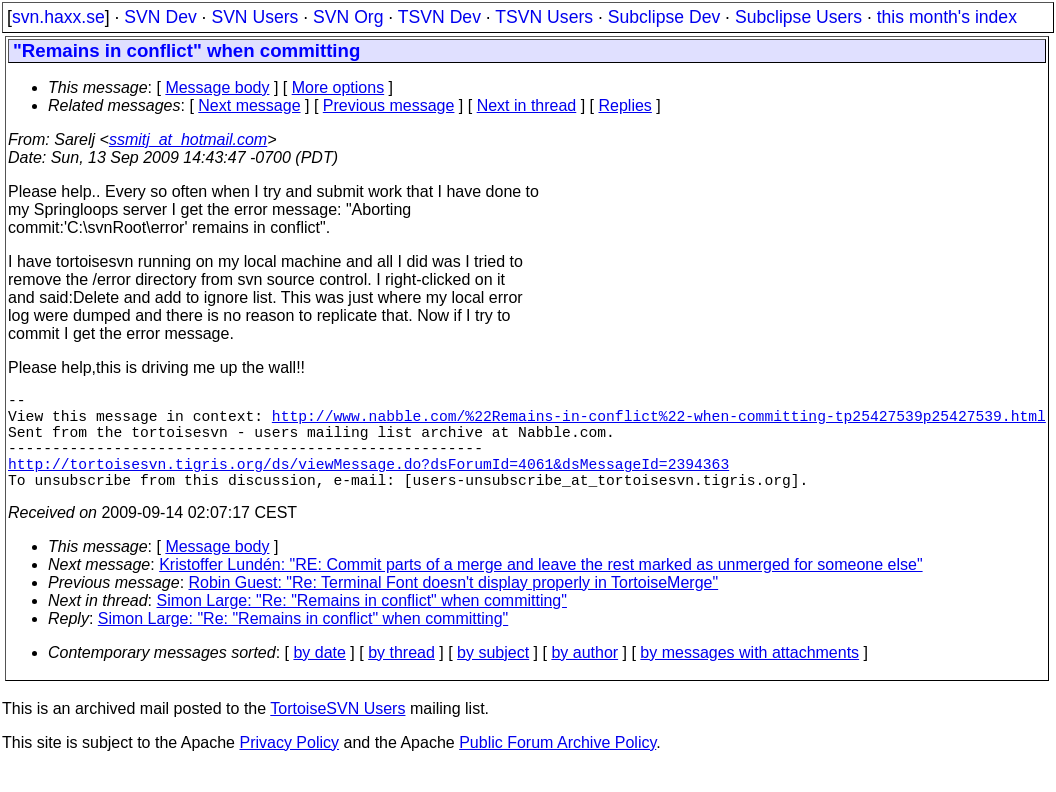 This screenshot has width=1056, height=792. I want to click on SVN Users, so click(254, 17).